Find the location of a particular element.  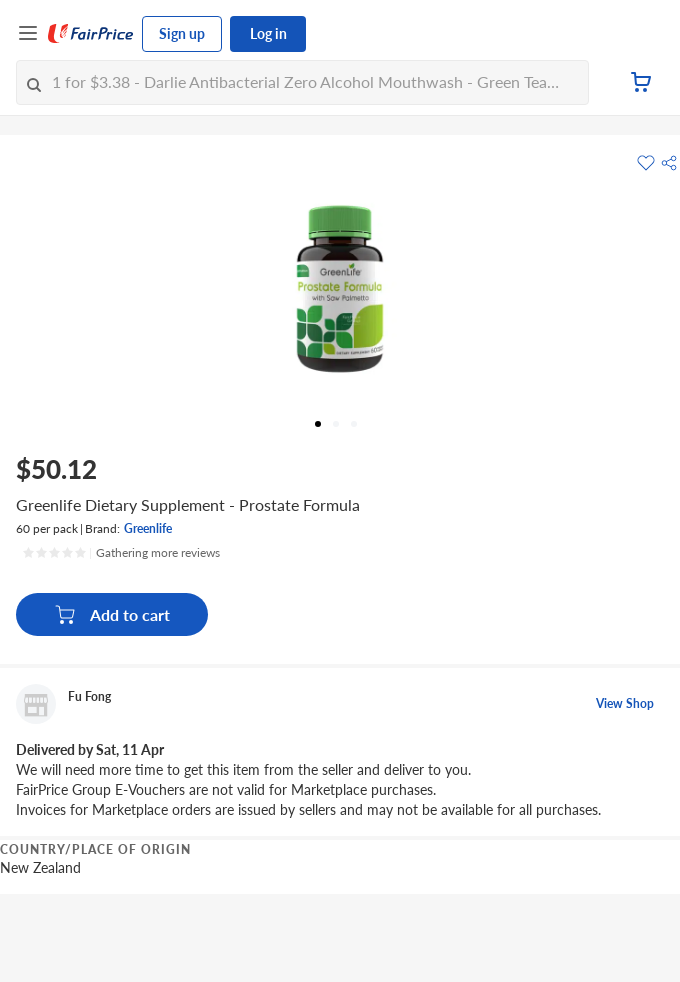

Log in is located at coordinates (268, 33).